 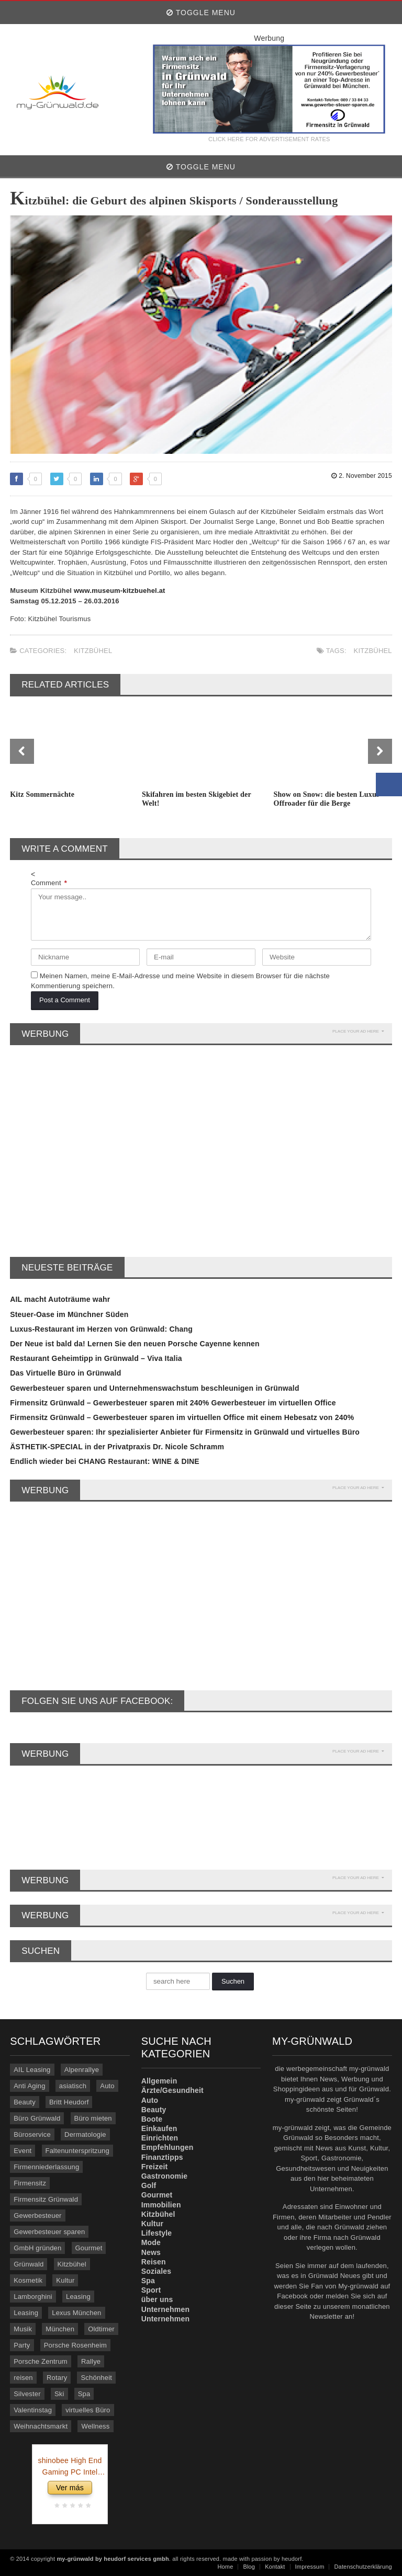 What do you see at coordinates (57, 2378) in the screenshot?
I see `Rotary [Rotary (3 Einträge)]` at bounding box center [57, 2378].